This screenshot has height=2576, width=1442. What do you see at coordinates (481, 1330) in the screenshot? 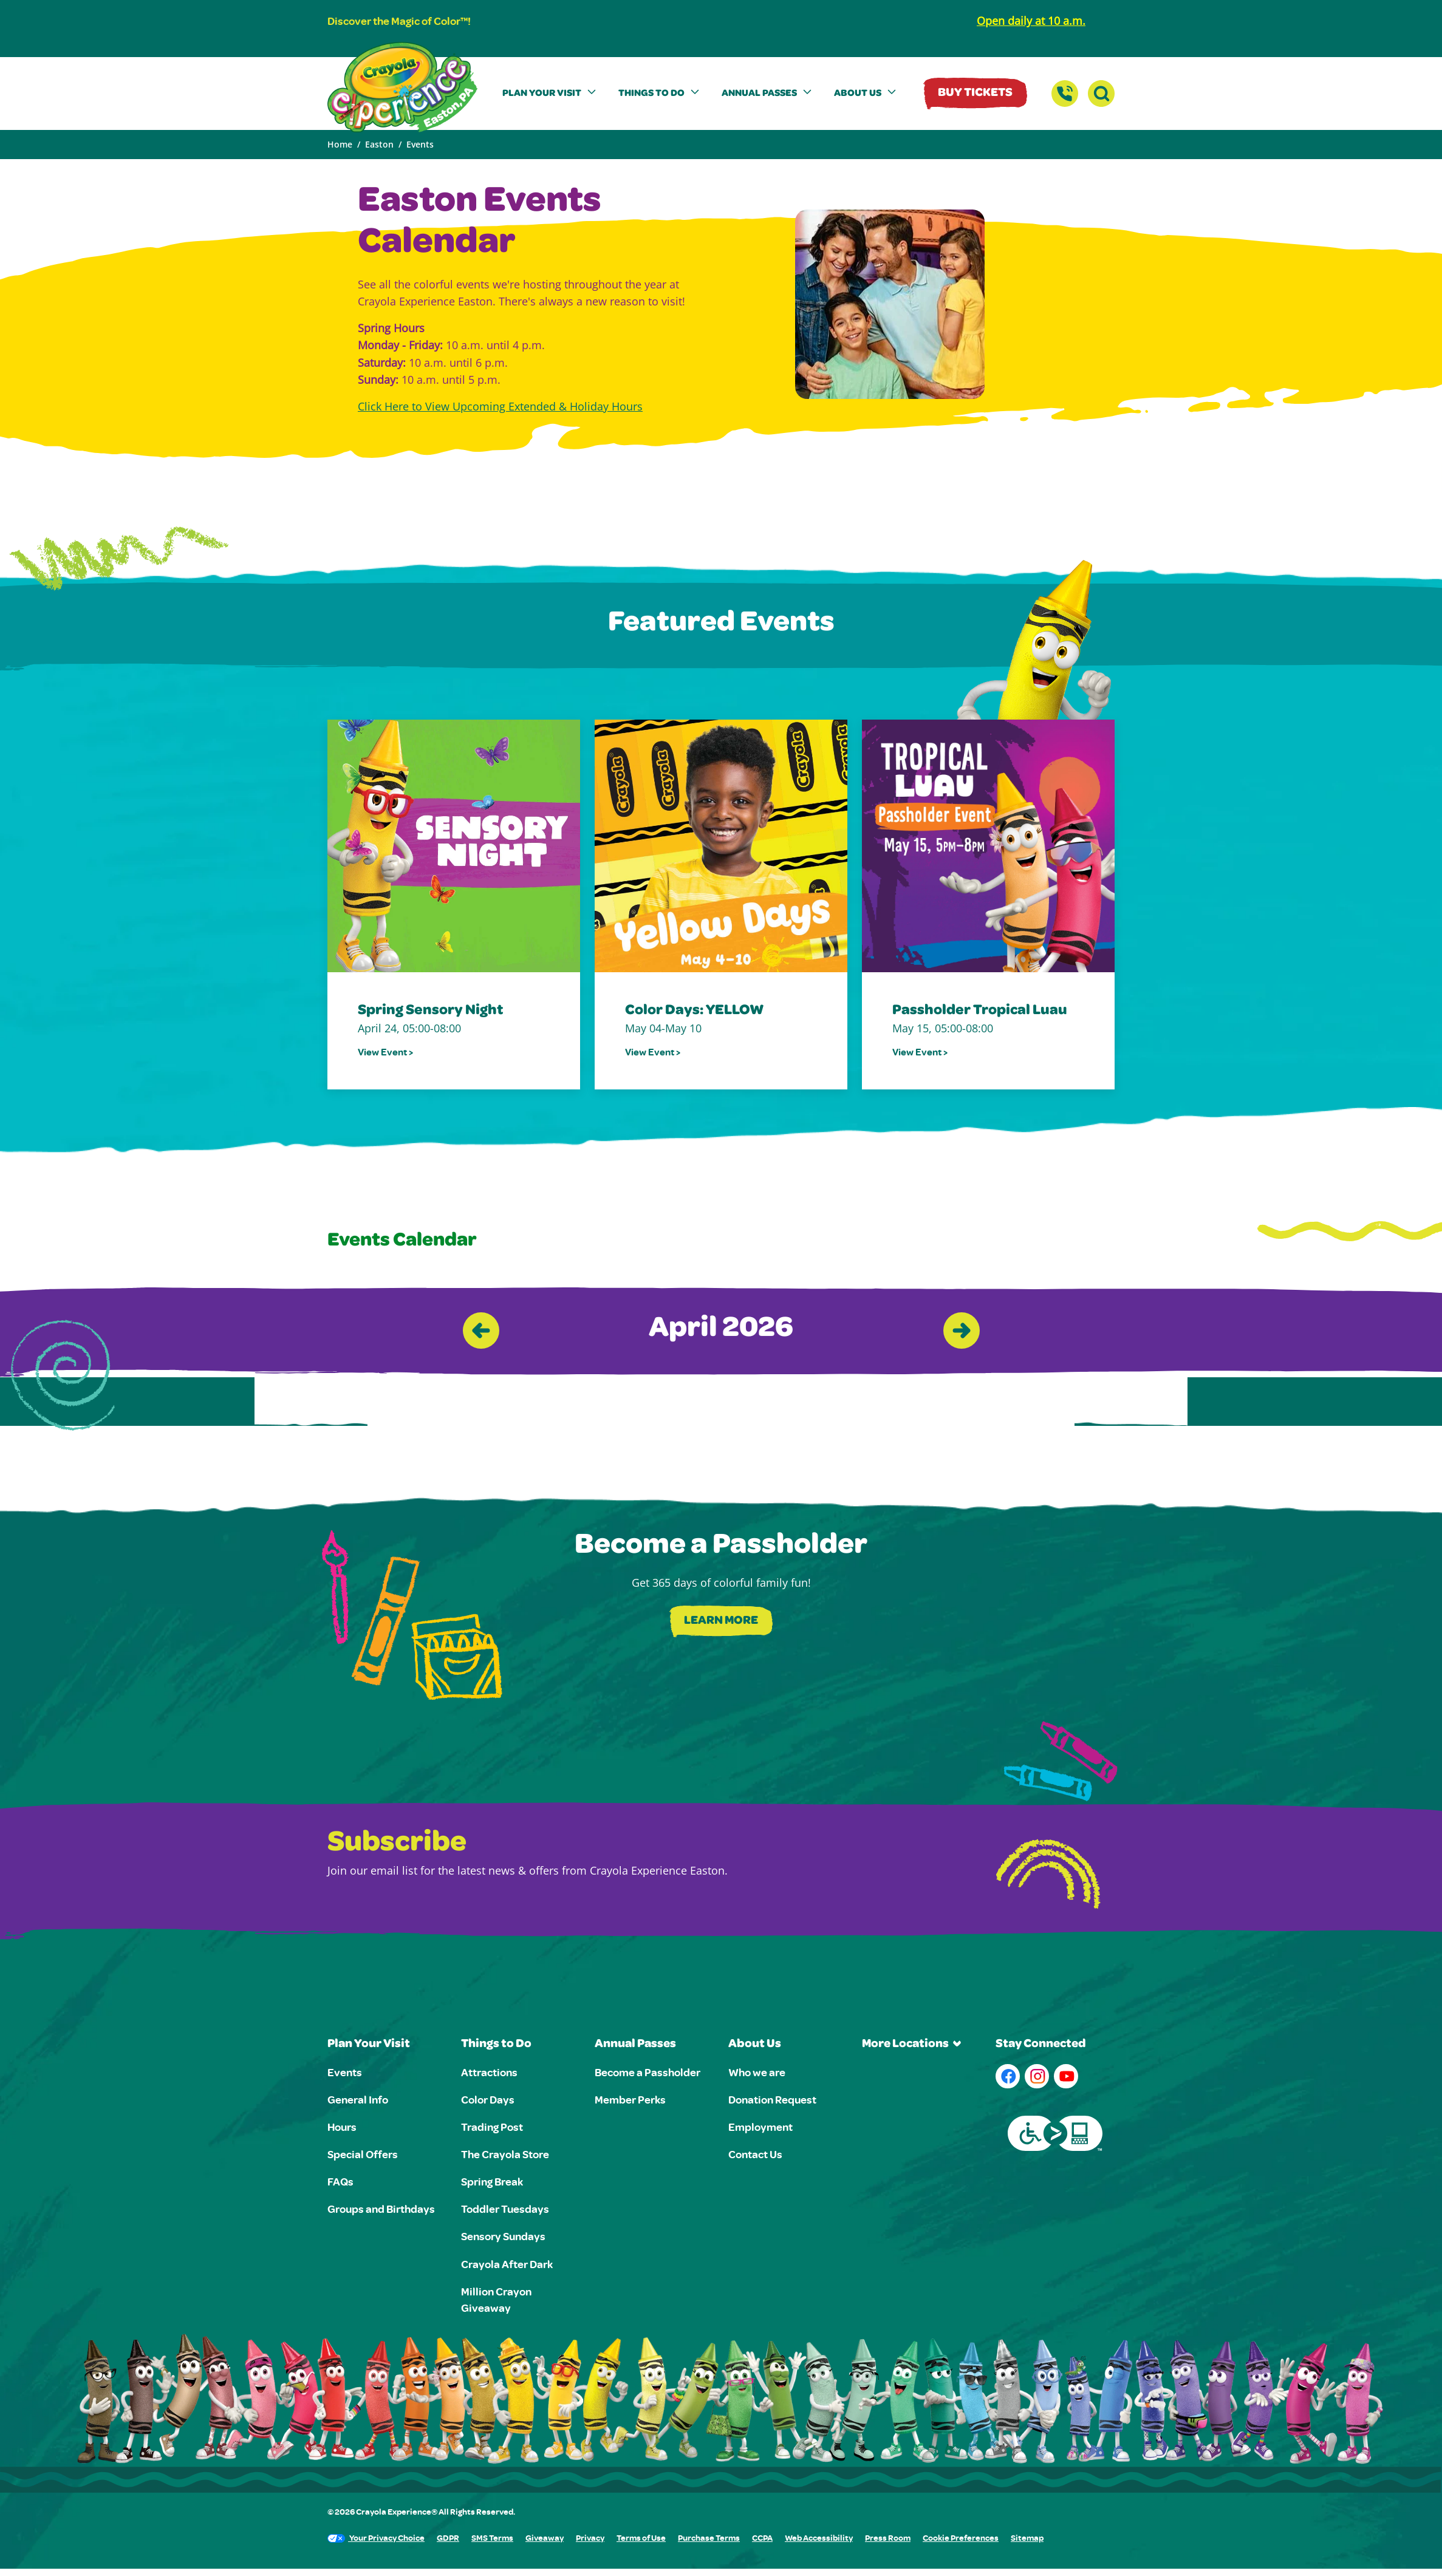
I see `[Previous slide]` at bounding box center [481, 1330].